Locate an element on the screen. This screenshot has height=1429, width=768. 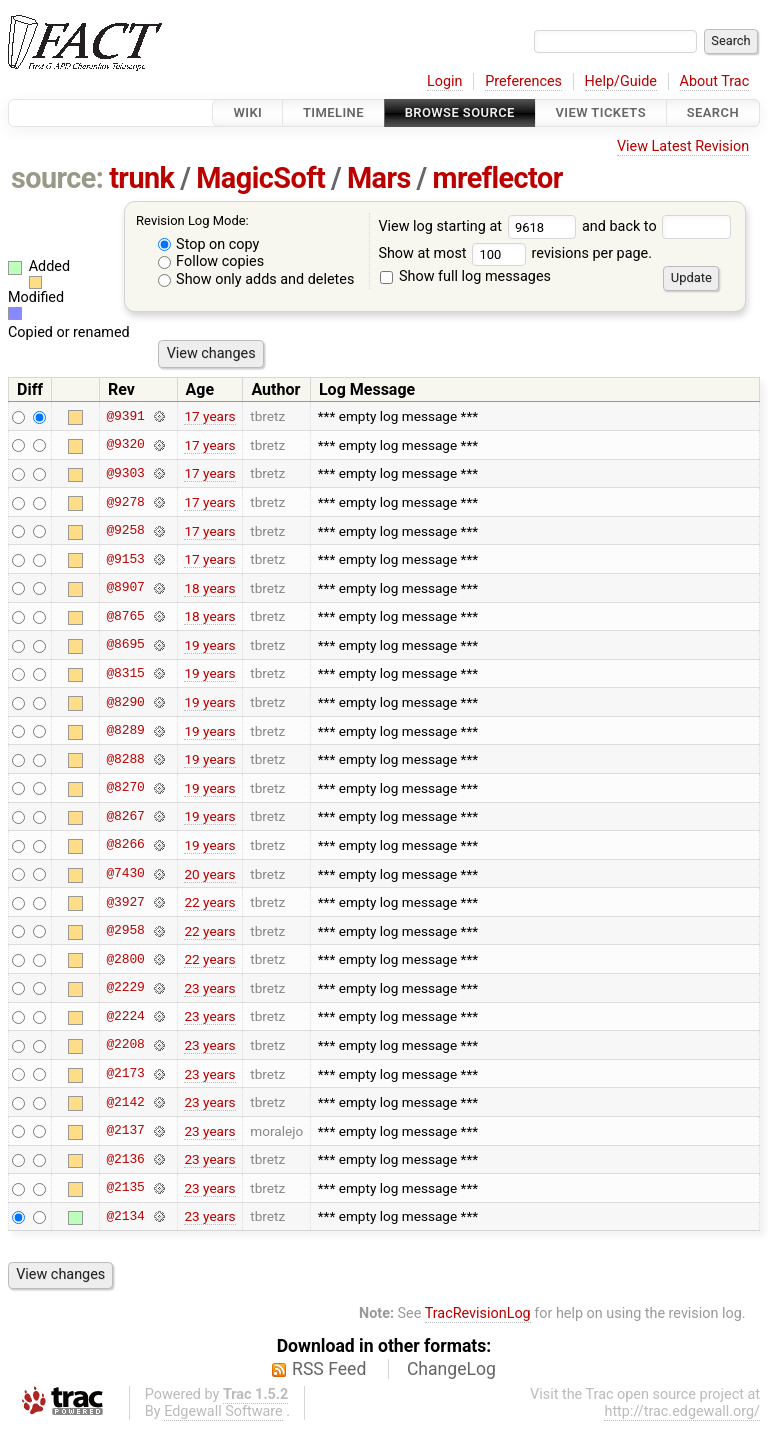
http://trac.edgewall.org/ is located at coordinates (682, 1411).